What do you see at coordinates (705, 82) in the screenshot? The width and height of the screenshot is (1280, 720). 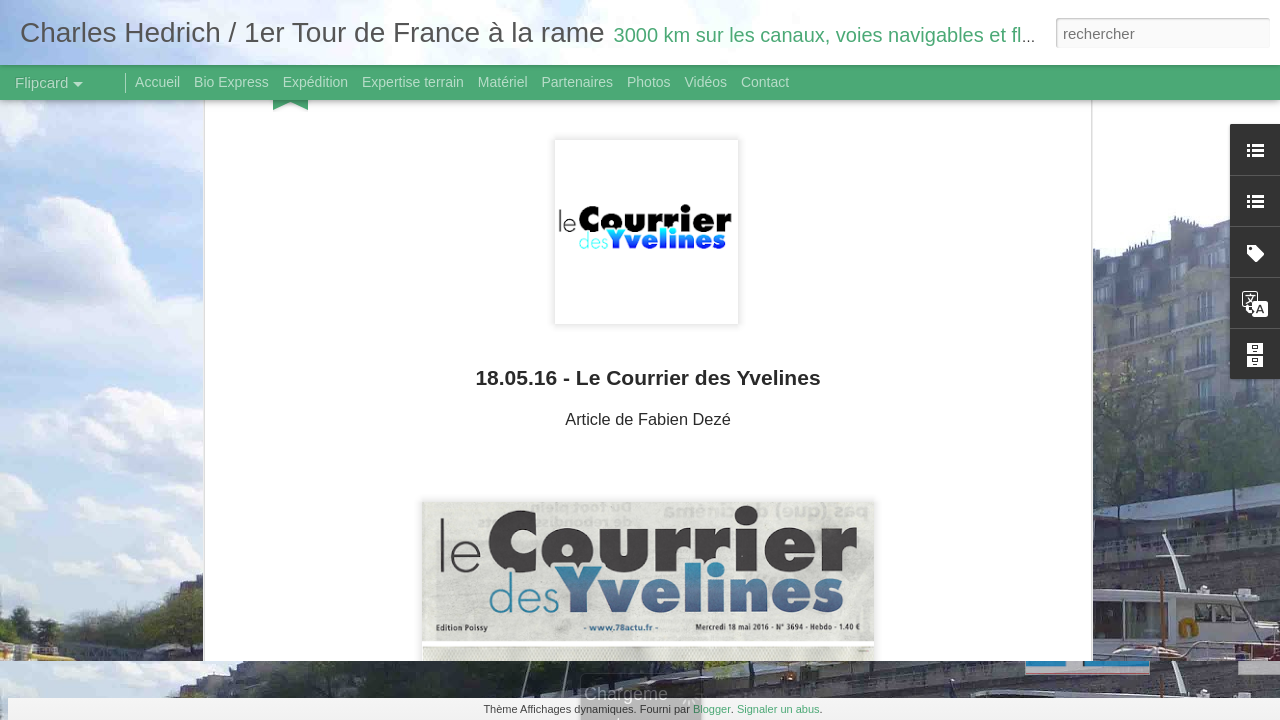 I see `Vidéos` at bounding box center [705, 82].